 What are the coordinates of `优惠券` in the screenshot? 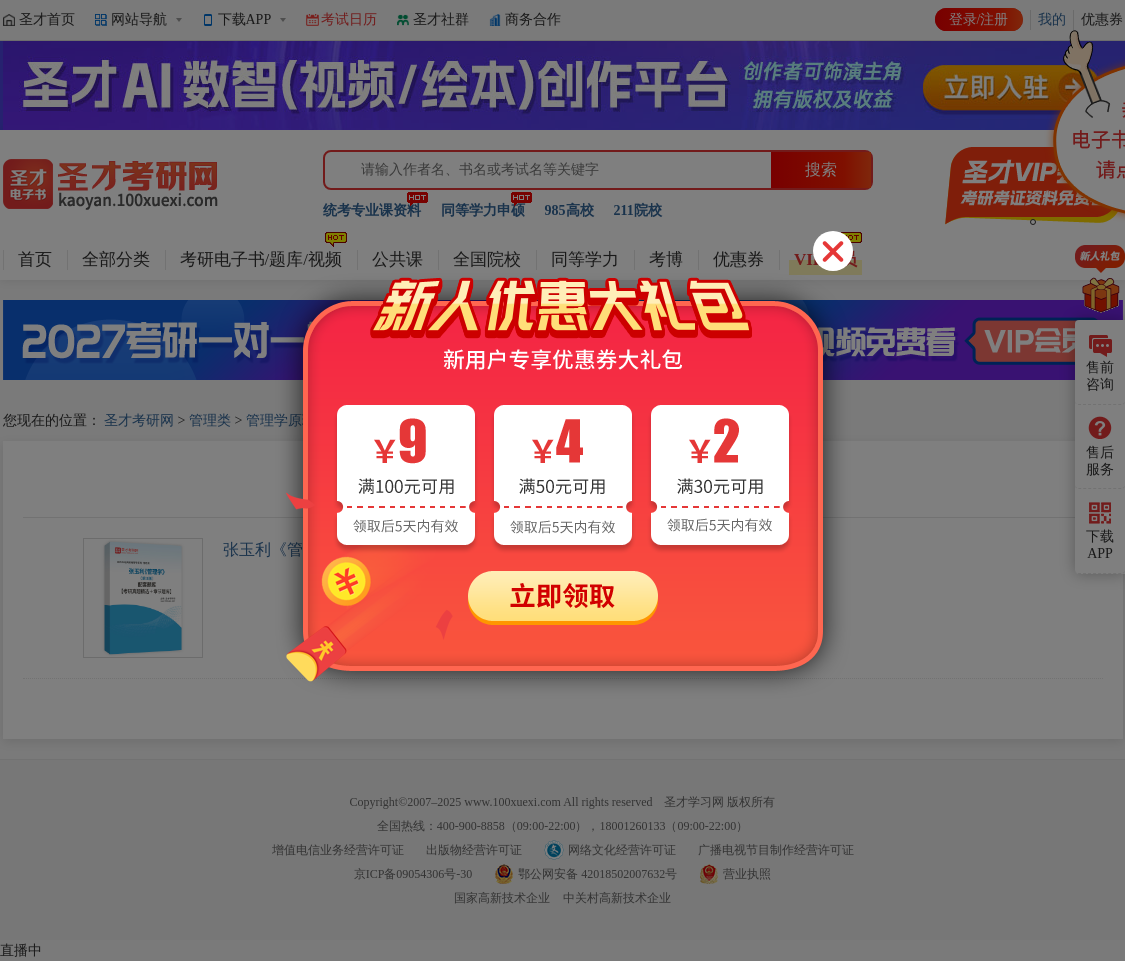 It's located at (738, 259).